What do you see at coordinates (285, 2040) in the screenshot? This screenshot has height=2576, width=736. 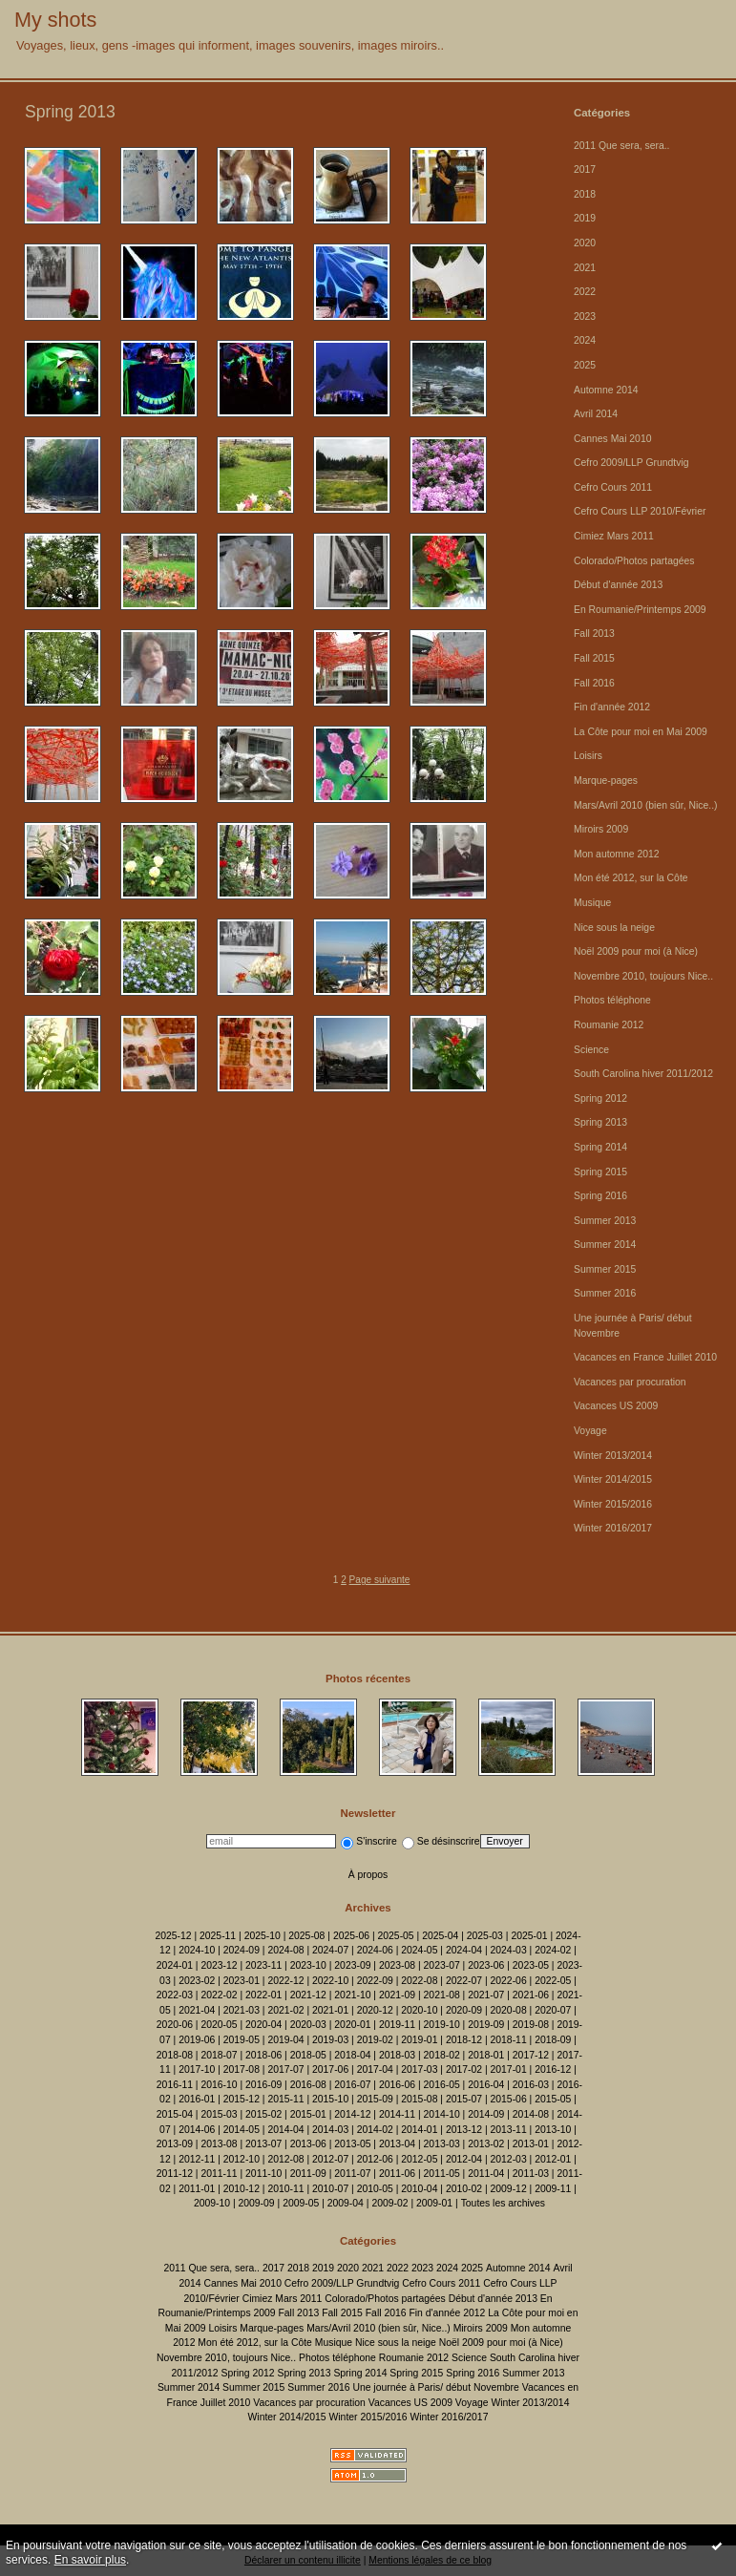 I see `2019-04` at bounding box center [285, 2040].